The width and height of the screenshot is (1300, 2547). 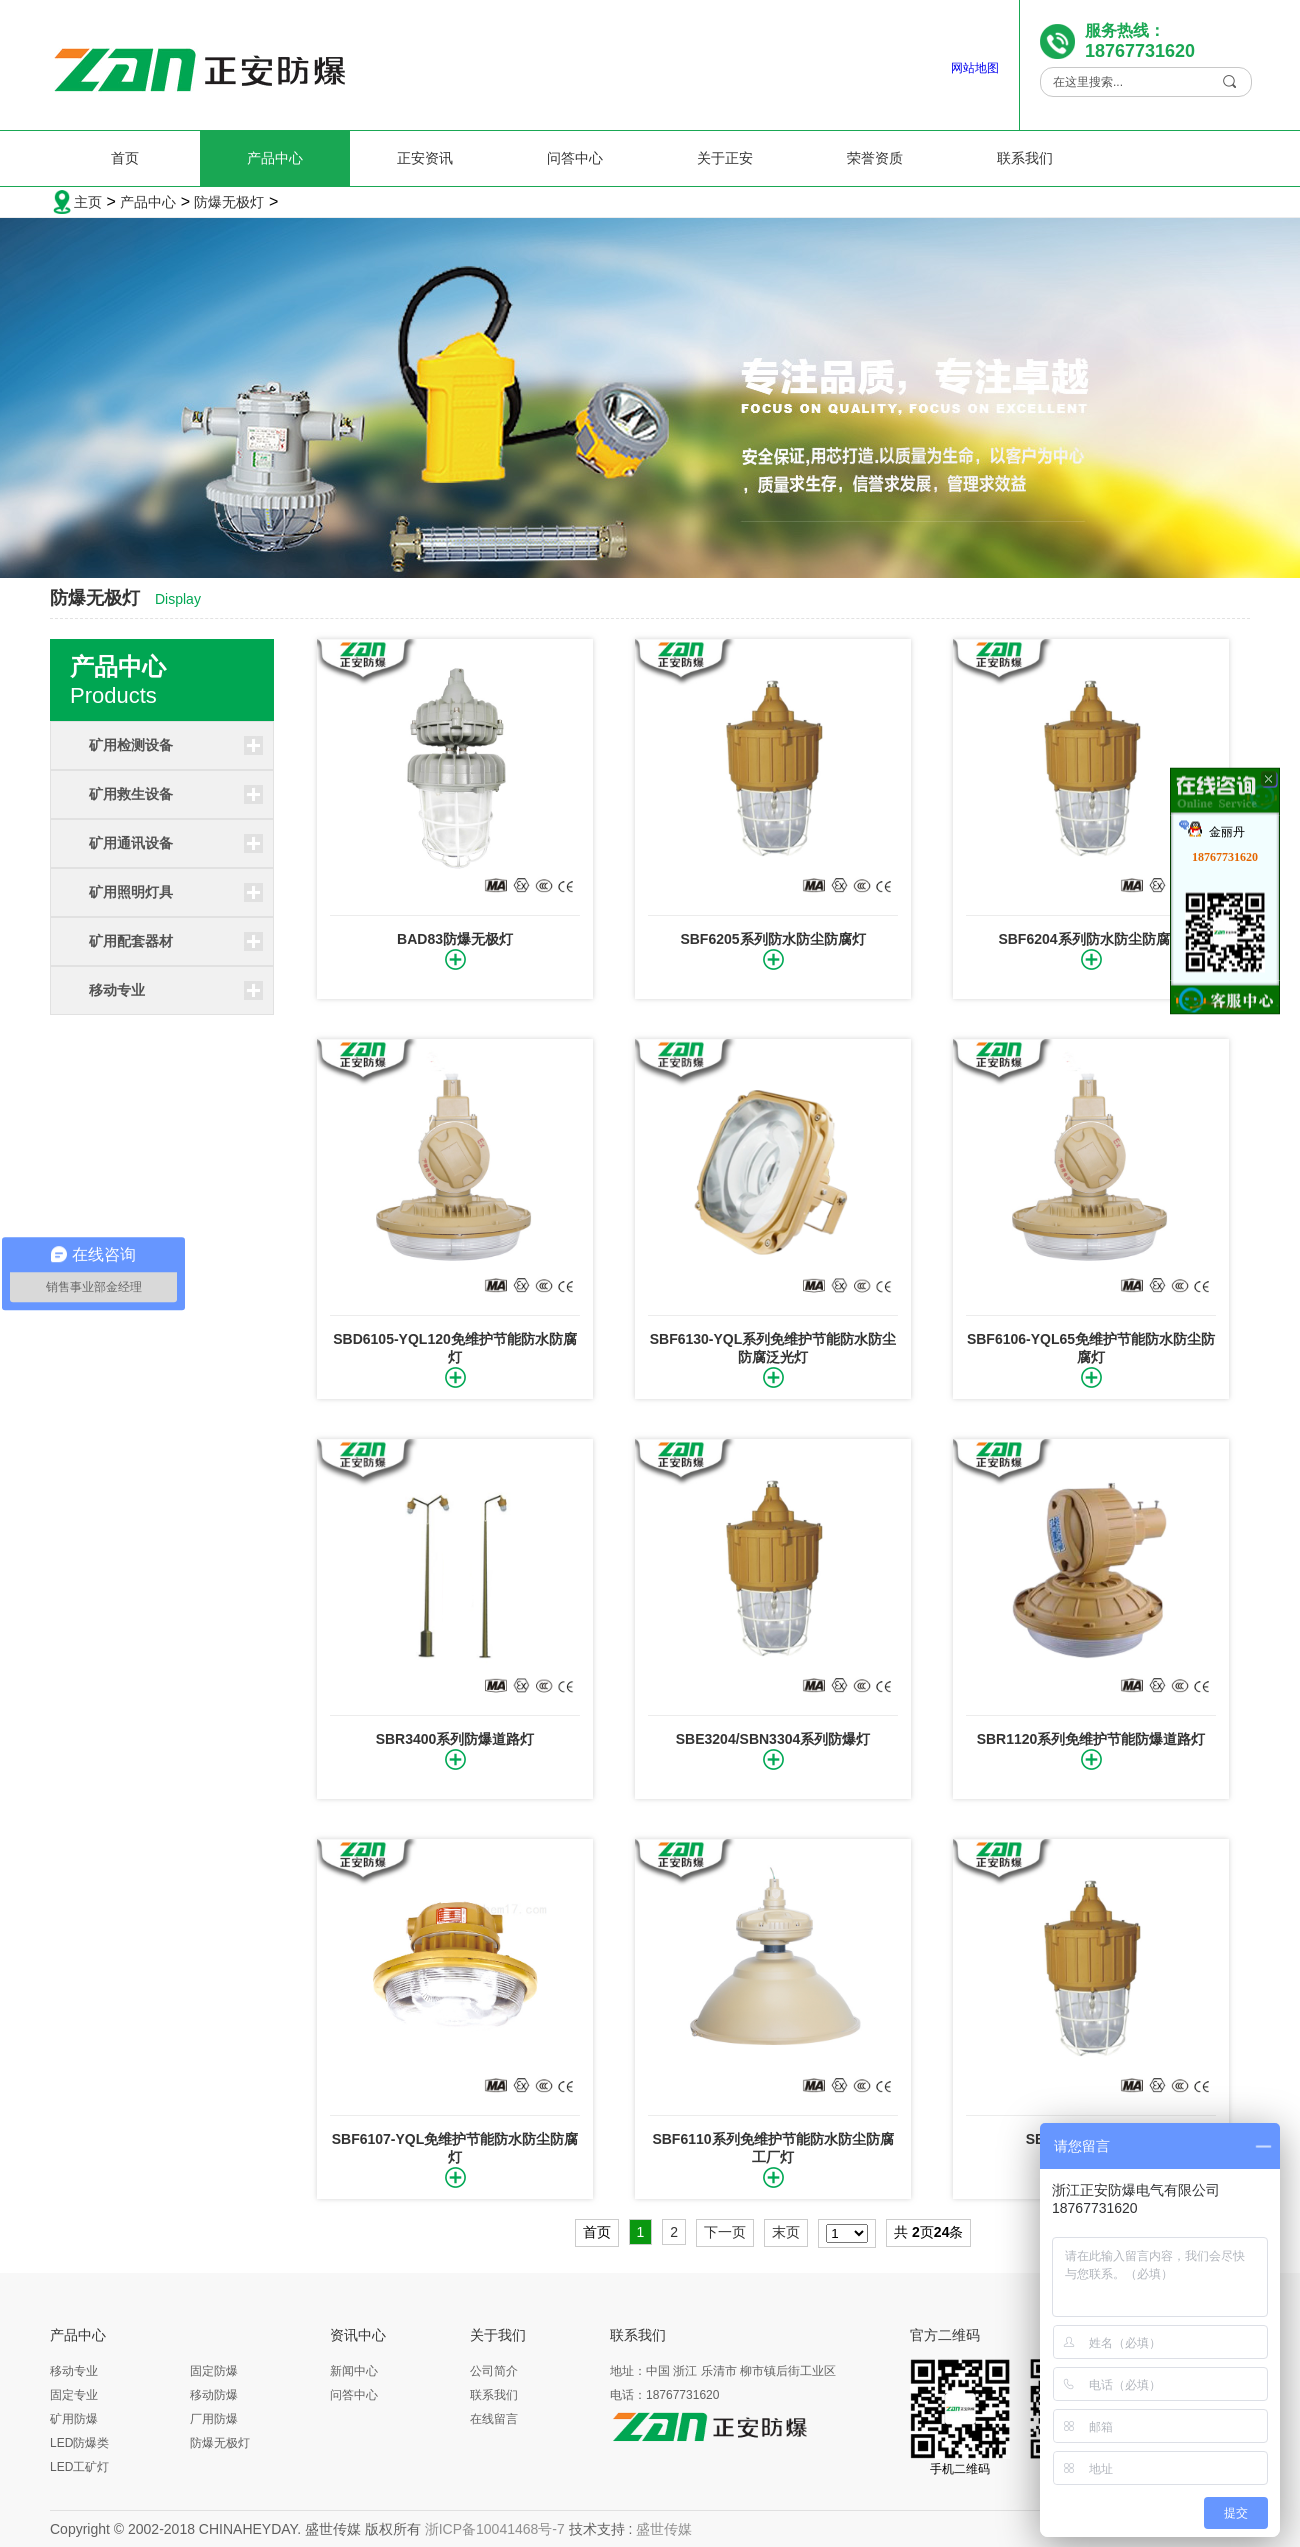 I want to click on 浙ICP备10041468号-7, so click(x=495, y=2529).